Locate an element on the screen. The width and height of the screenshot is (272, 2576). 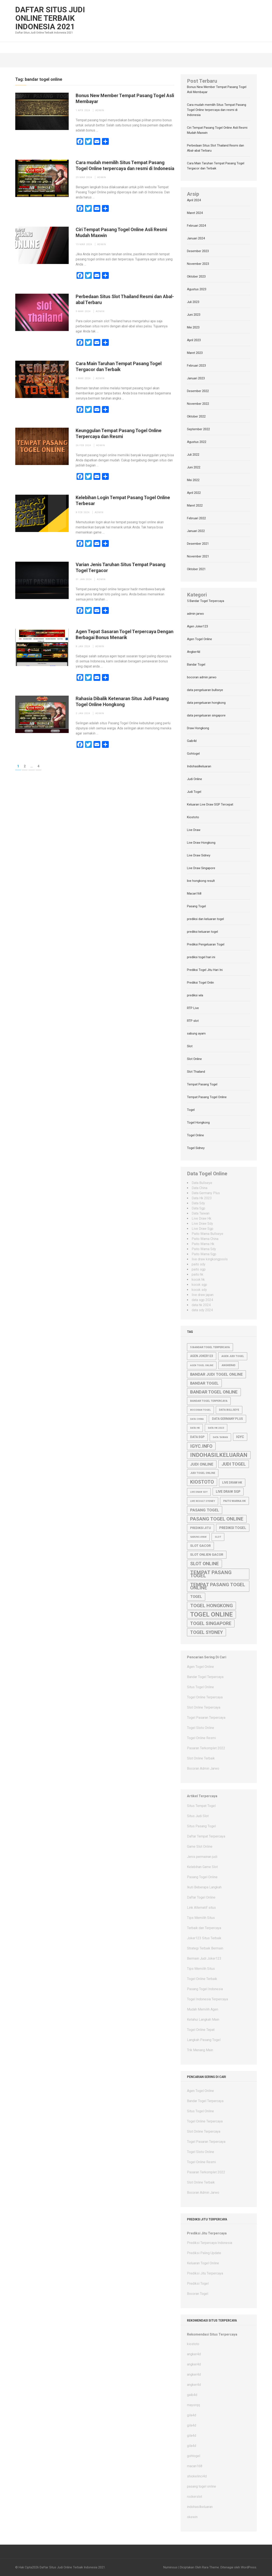
Live Draw Hongkong is located at coordinates (201, 843).